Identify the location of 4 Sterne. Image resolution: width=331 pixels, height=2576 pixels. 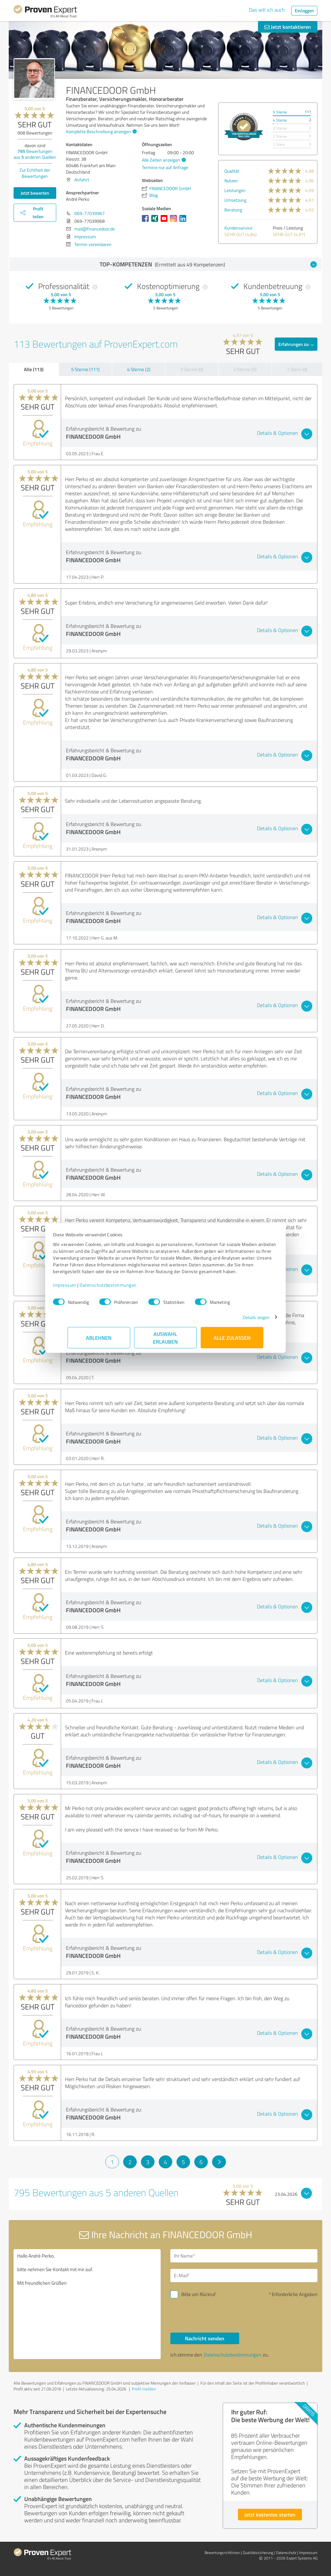
(280, 120).